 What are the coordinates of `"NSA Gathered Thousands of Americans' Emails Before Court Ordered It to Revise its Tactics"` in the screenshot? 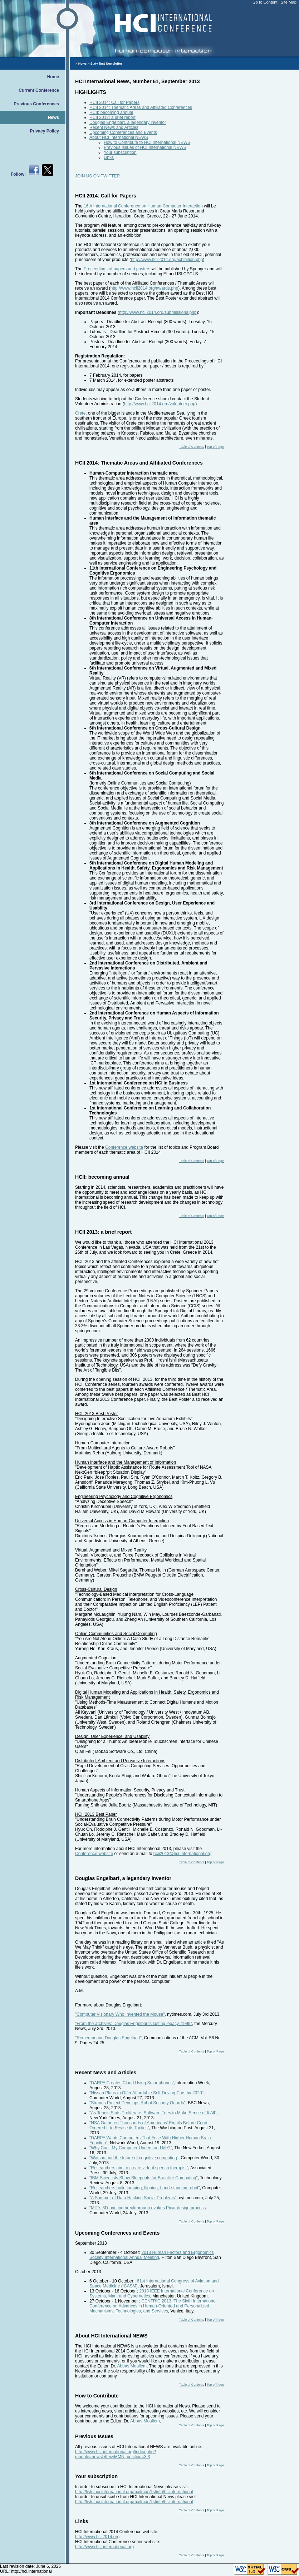 It's located at (148, 2125).